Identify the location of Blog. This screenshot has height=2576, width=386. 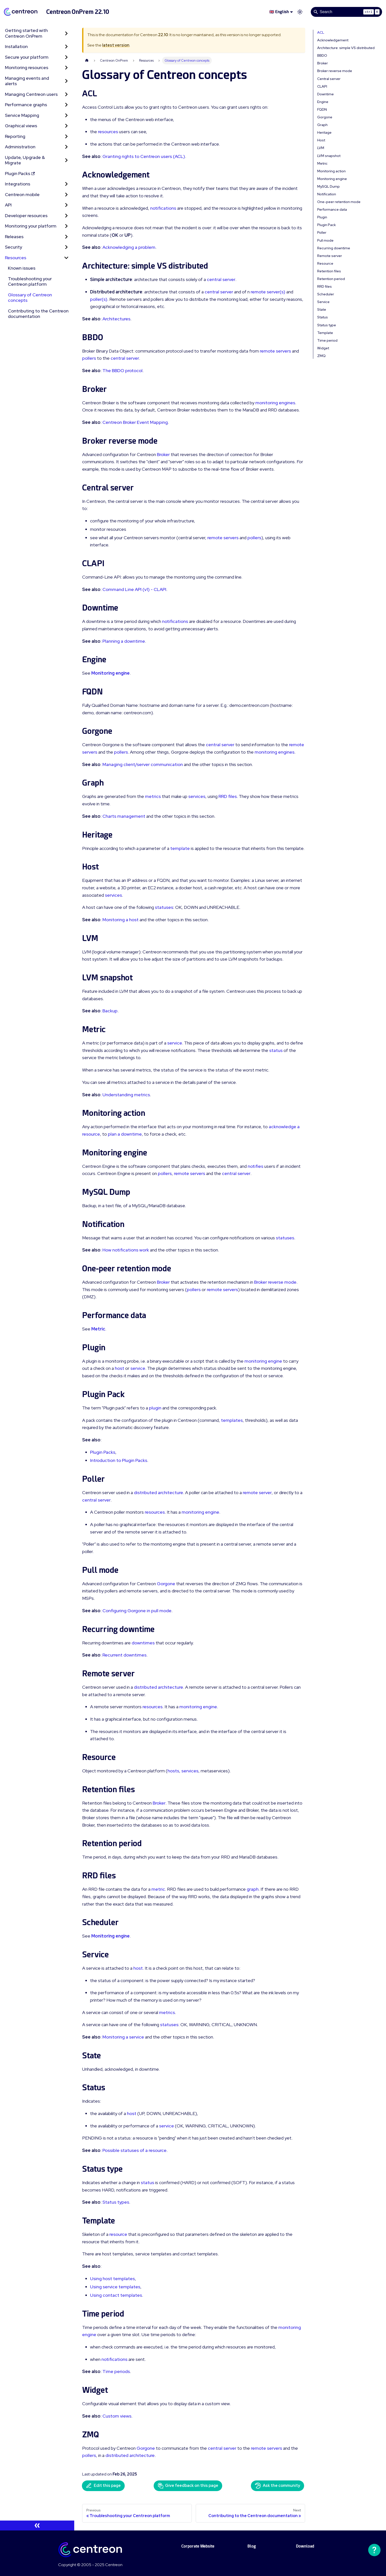
(251, 2546).